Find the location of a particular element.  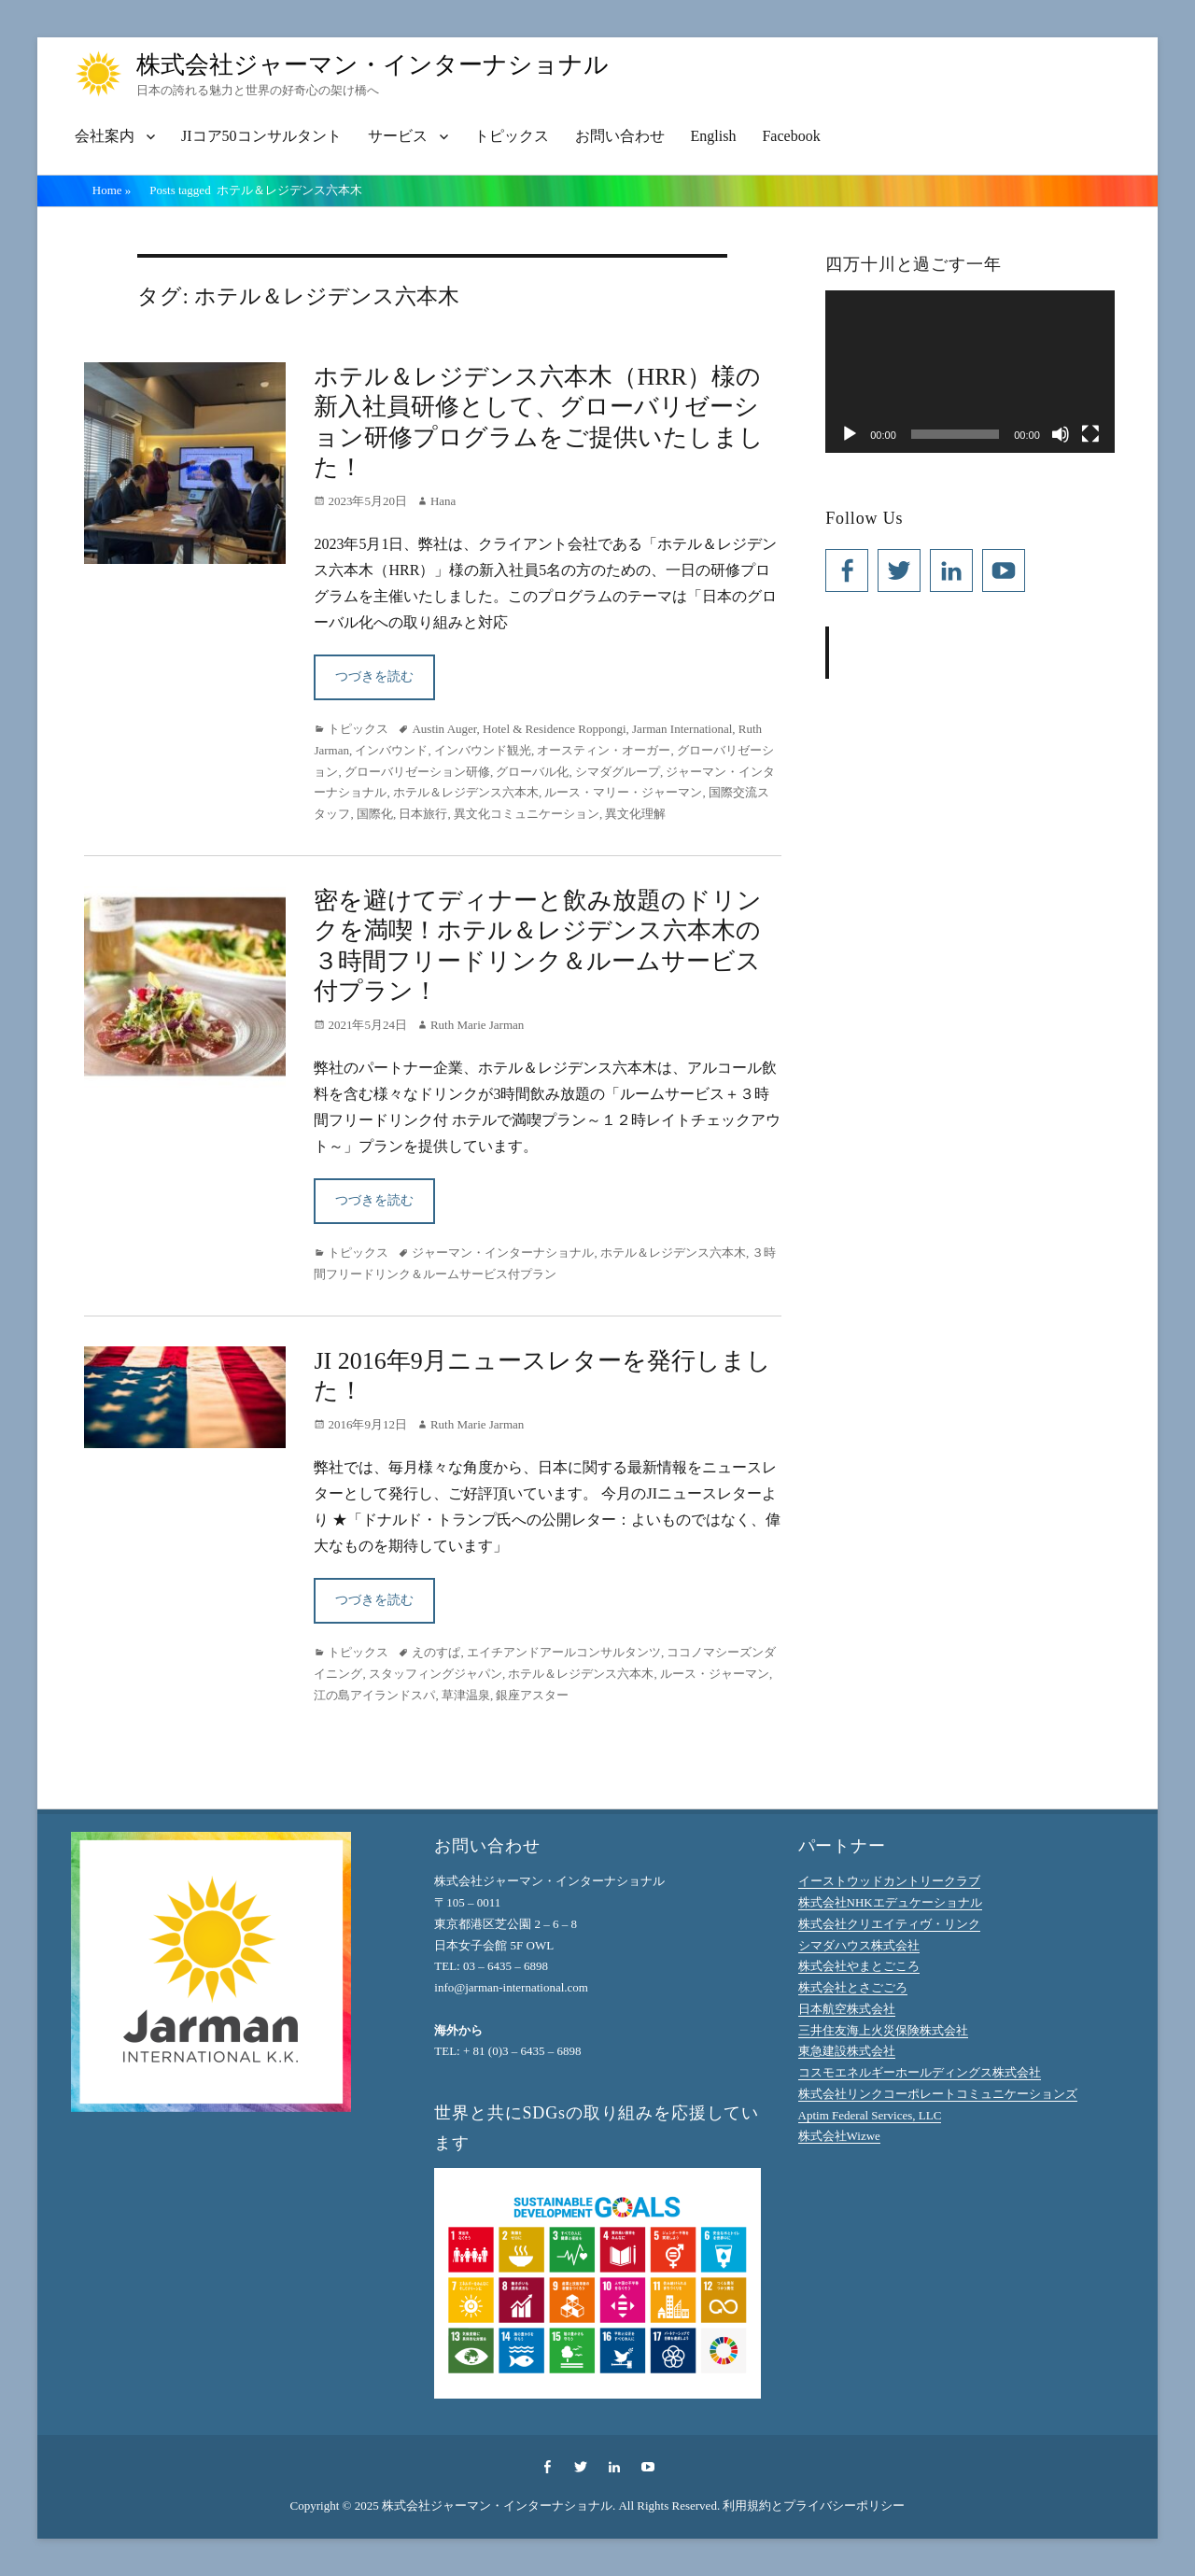

株式会社NHKエデュケーショナル is located at coordinates (890, 1902).